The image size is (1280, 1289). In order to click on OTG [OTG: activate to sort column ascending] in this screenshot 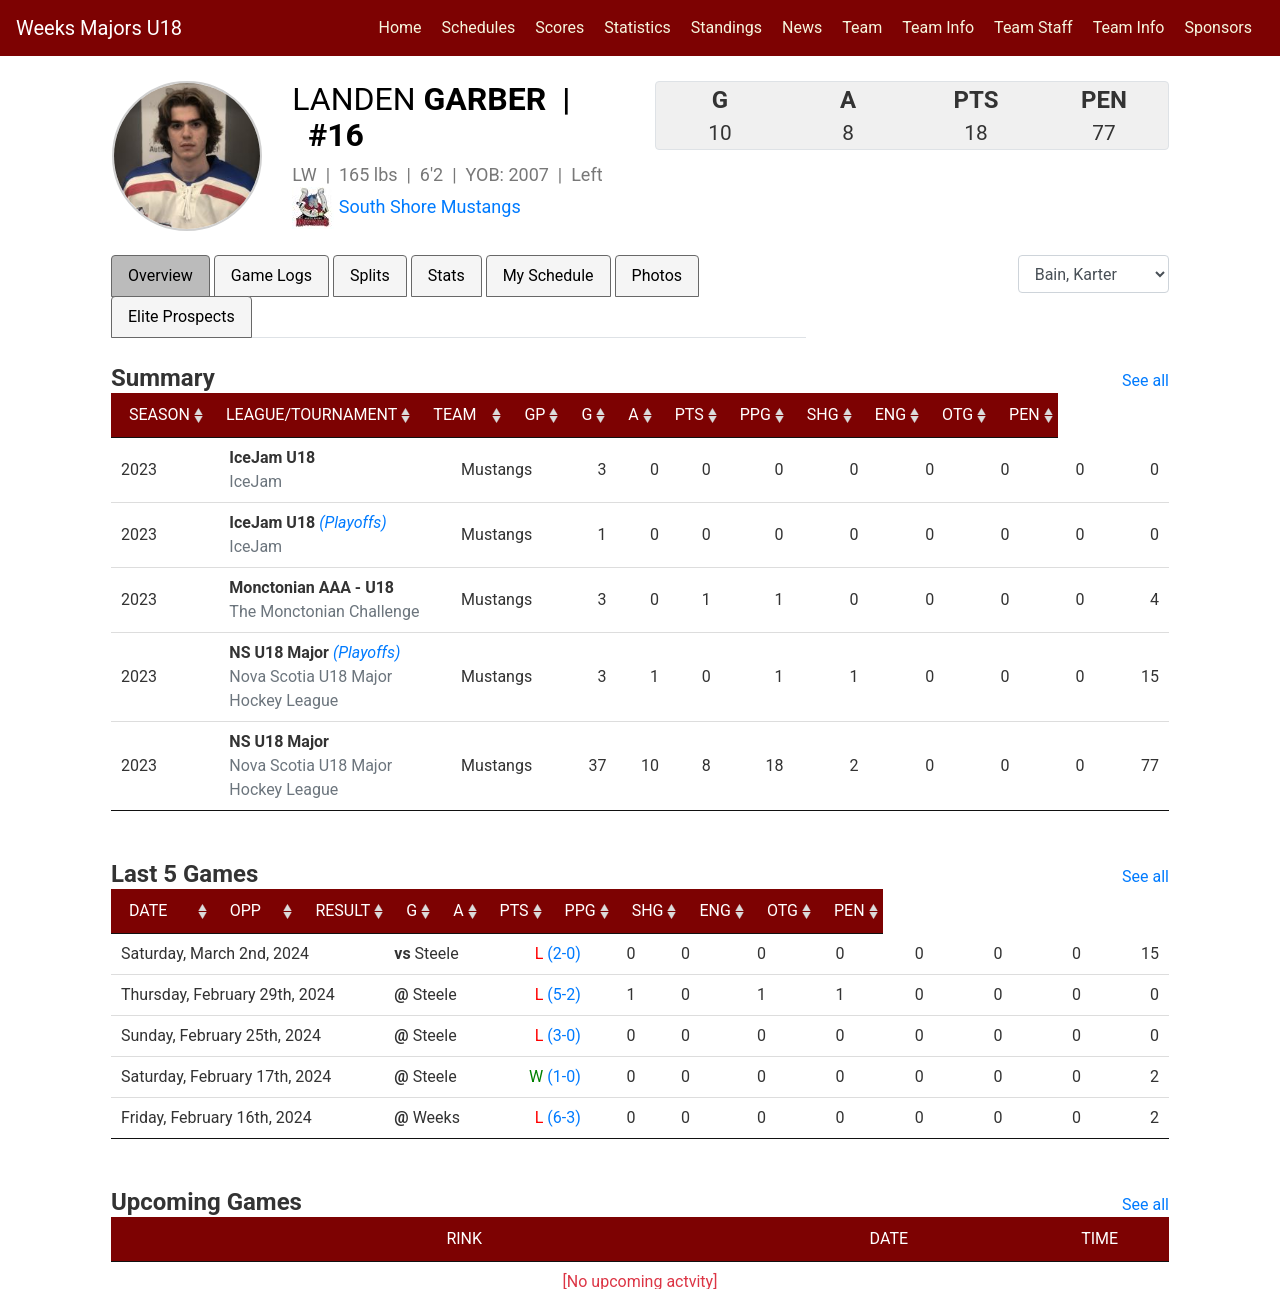, I will do `click(1066, 414)`.